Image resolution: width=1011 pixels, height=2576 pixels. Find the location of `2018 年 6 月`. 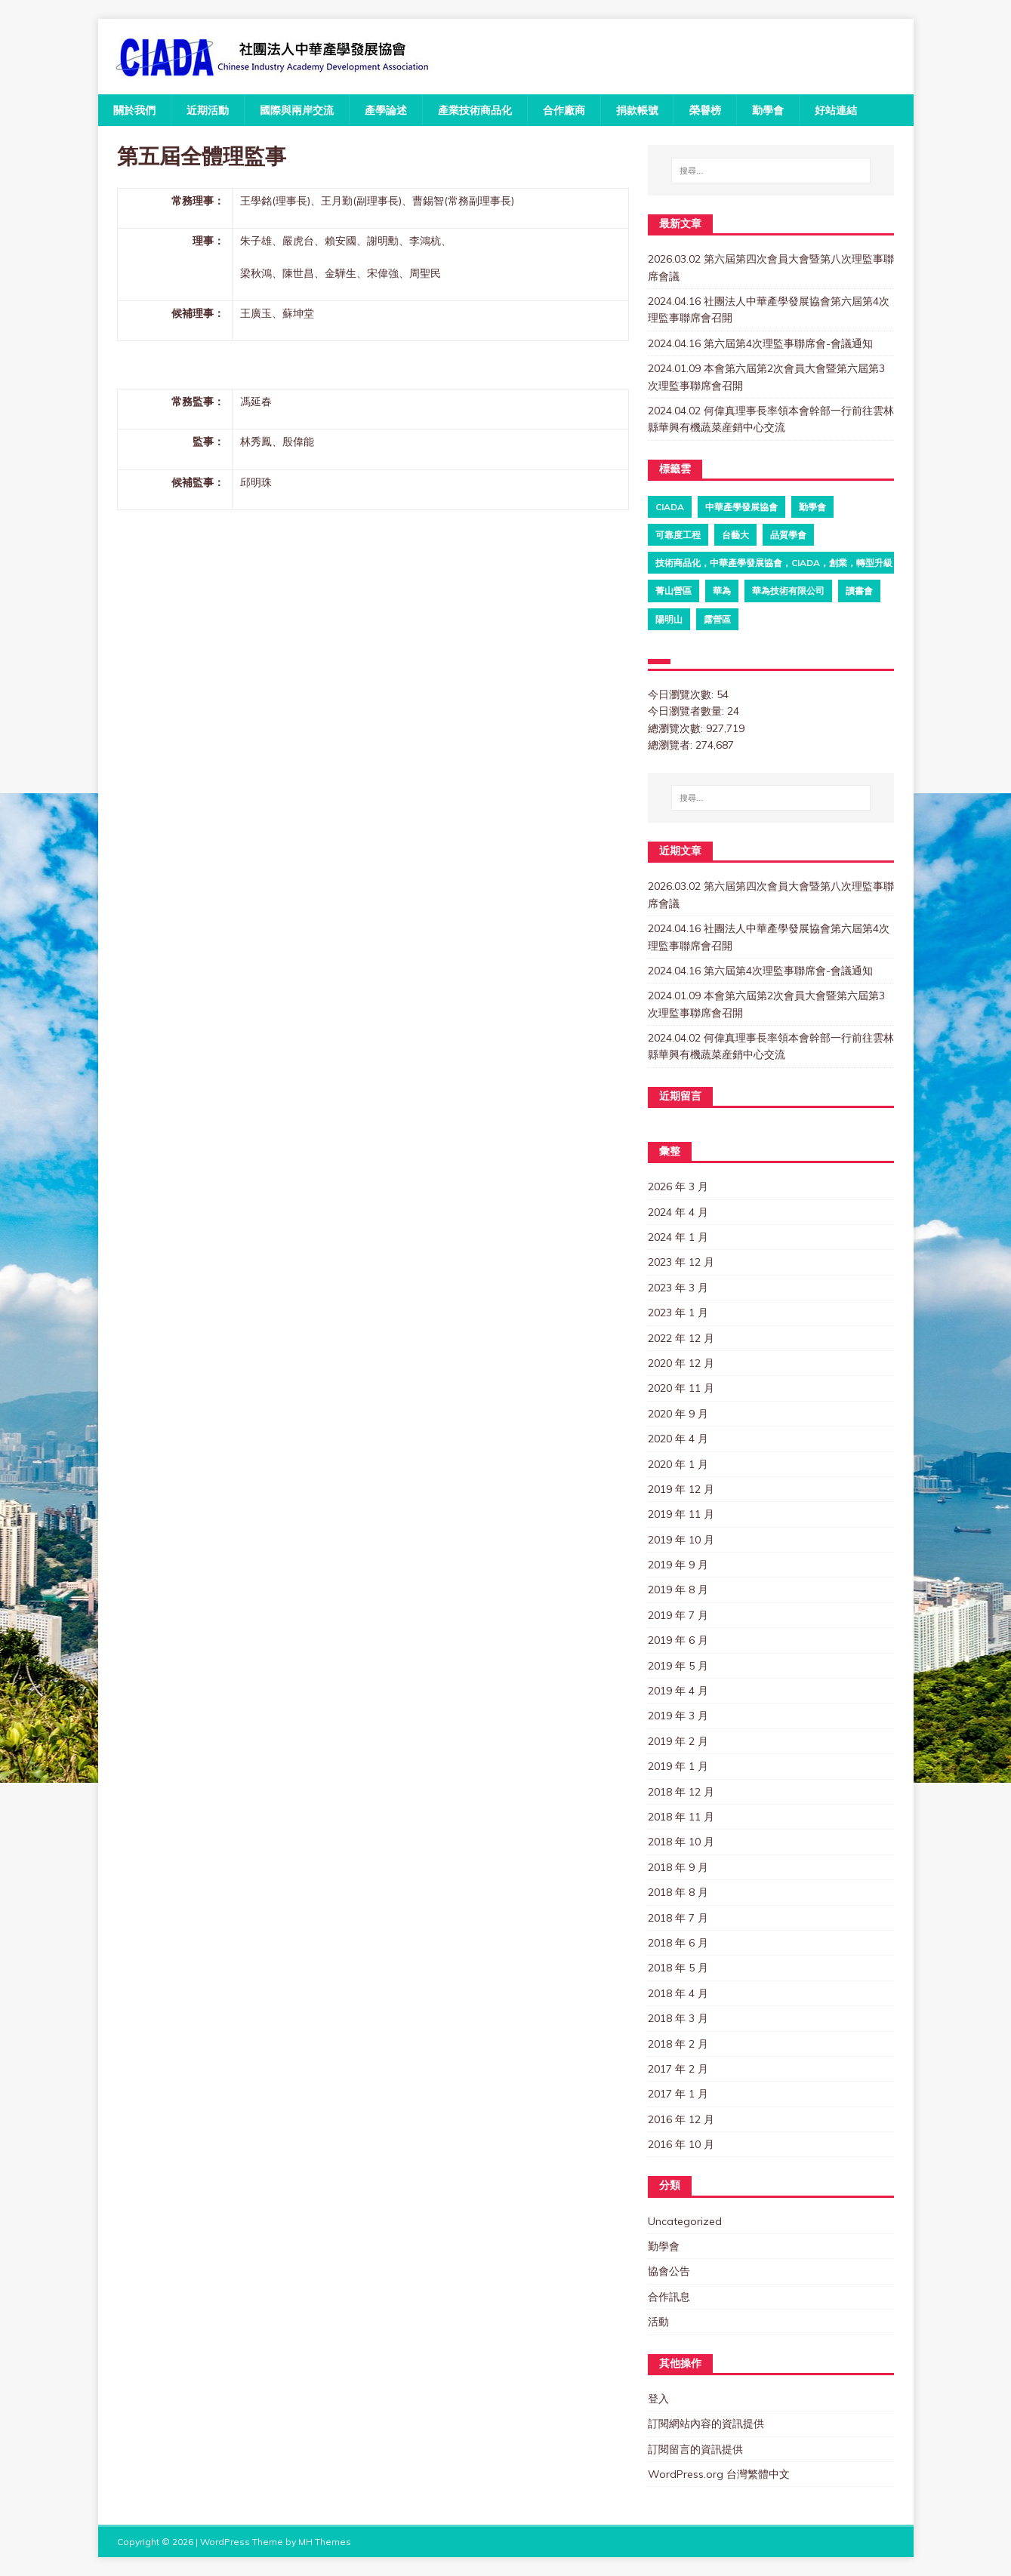

2018 年 6 月 is located at coordinates (678, 1943).